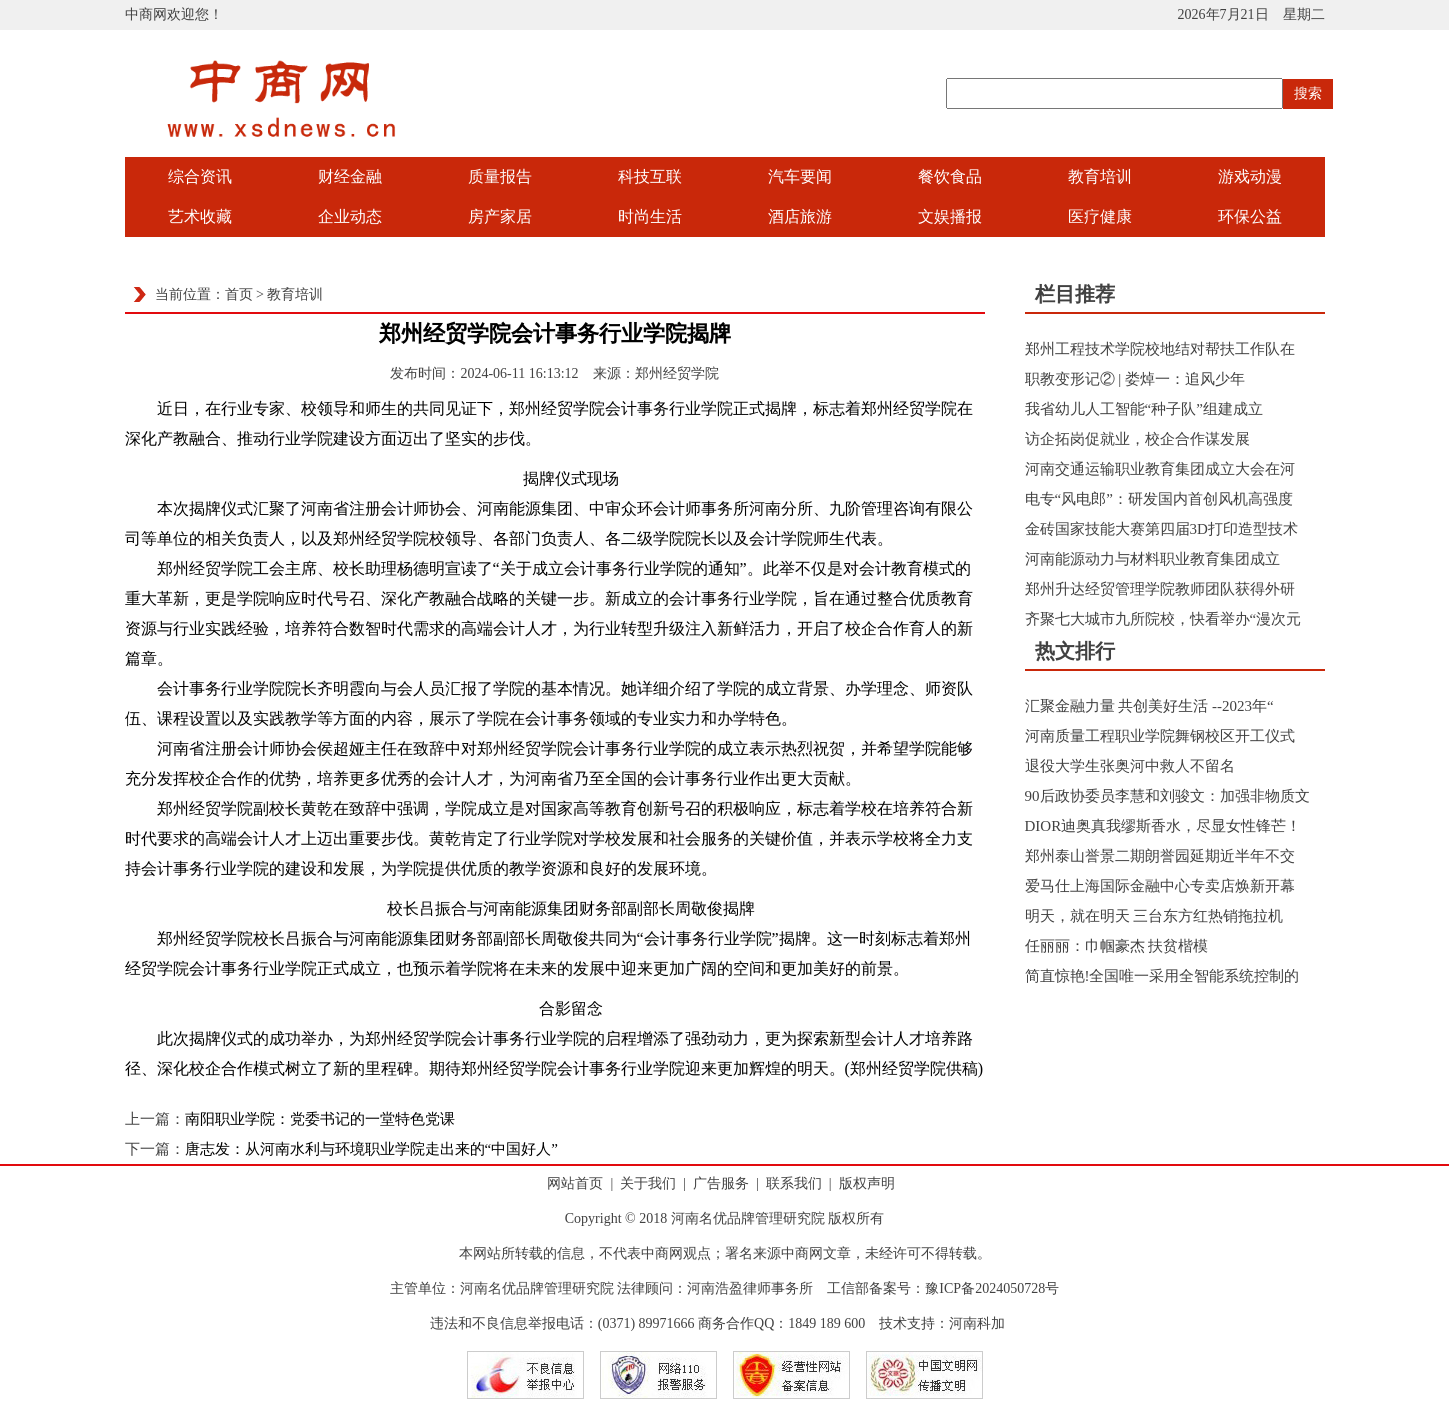  What do you see at coordinates (1135, 379) in the screenshot?
I see `职教变形记② | 娄焯一：追风少年` at bounding box center [1135, 379].